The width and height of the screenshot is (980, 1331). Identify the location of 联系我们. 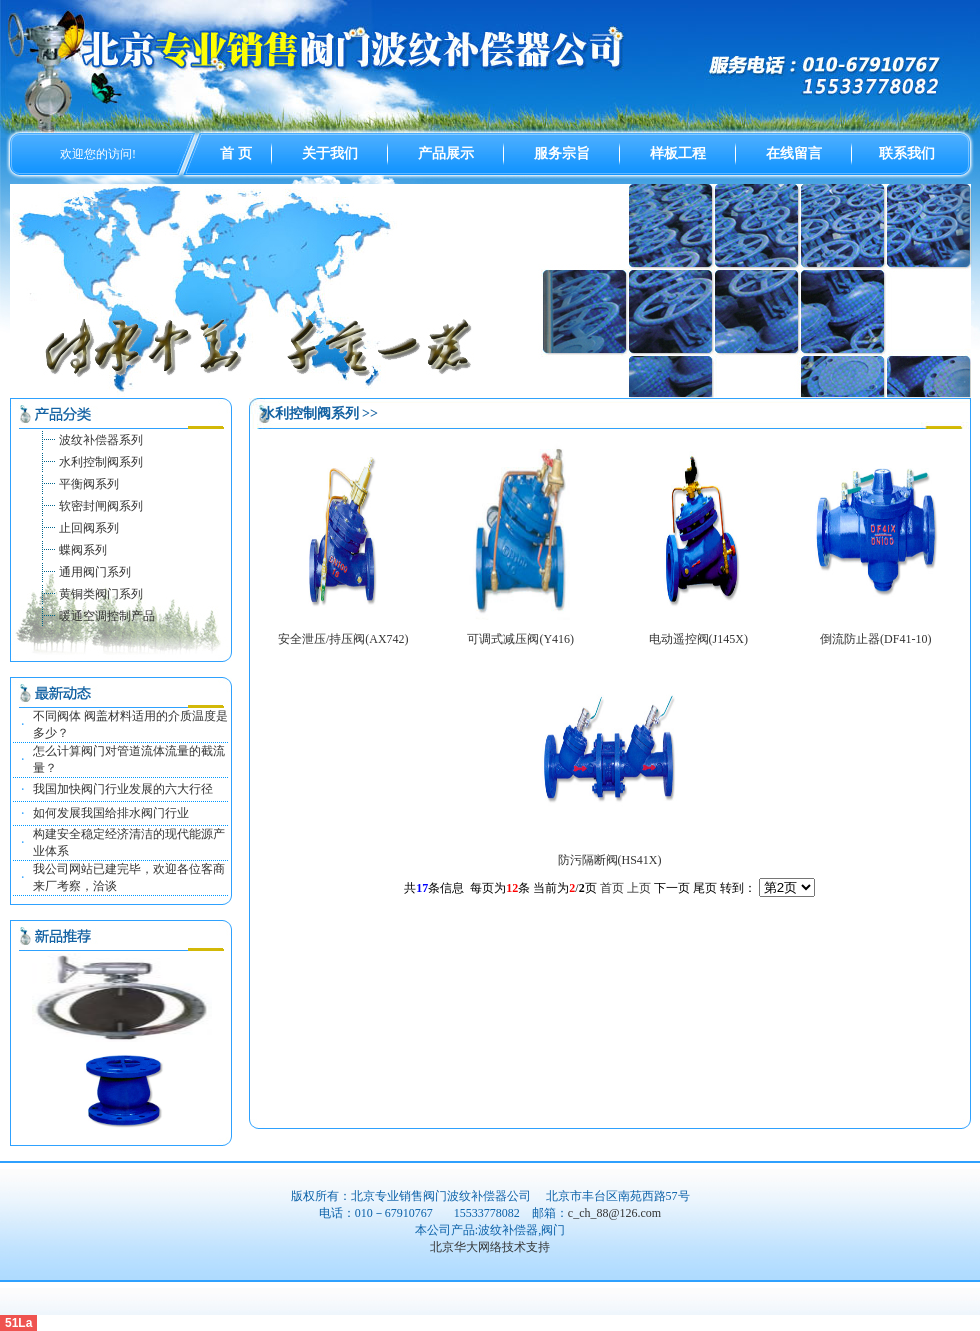
(907, 153).